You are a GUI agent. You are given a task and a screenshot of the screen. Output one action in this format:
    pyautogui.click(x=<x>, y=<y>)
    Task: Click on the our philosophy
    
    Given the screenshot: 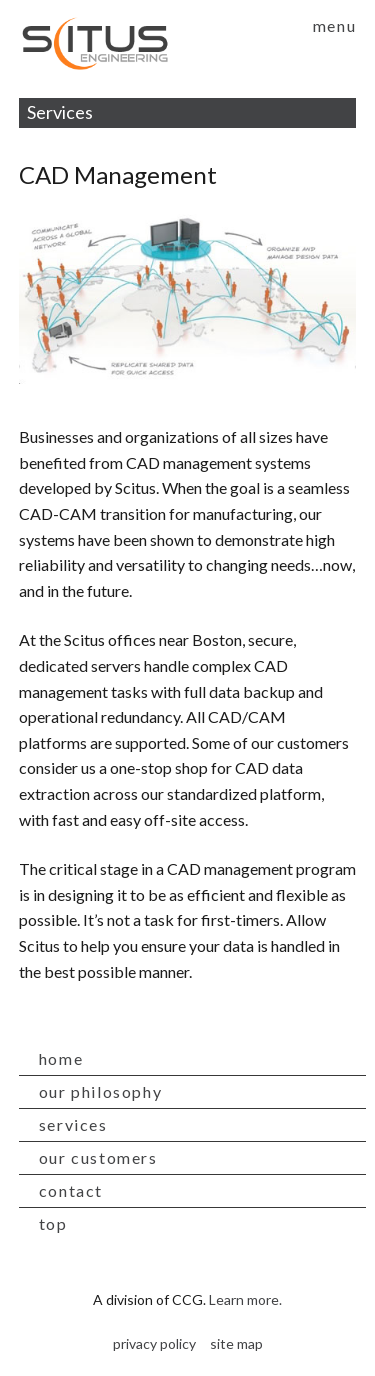 What is the action you would take?
    pyautogui.click(x=100, y=1091)
    